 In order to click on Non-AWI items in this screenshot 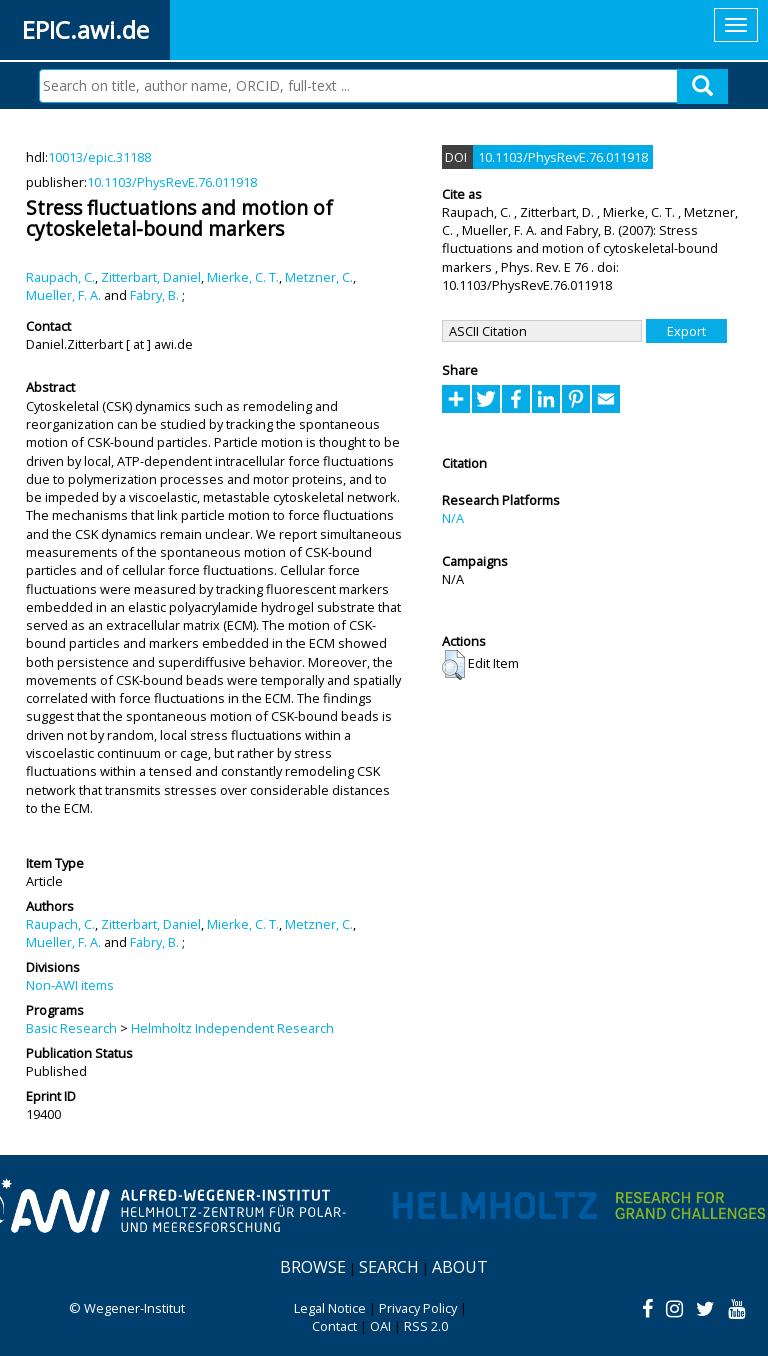, I will do `click(70, 985)`.